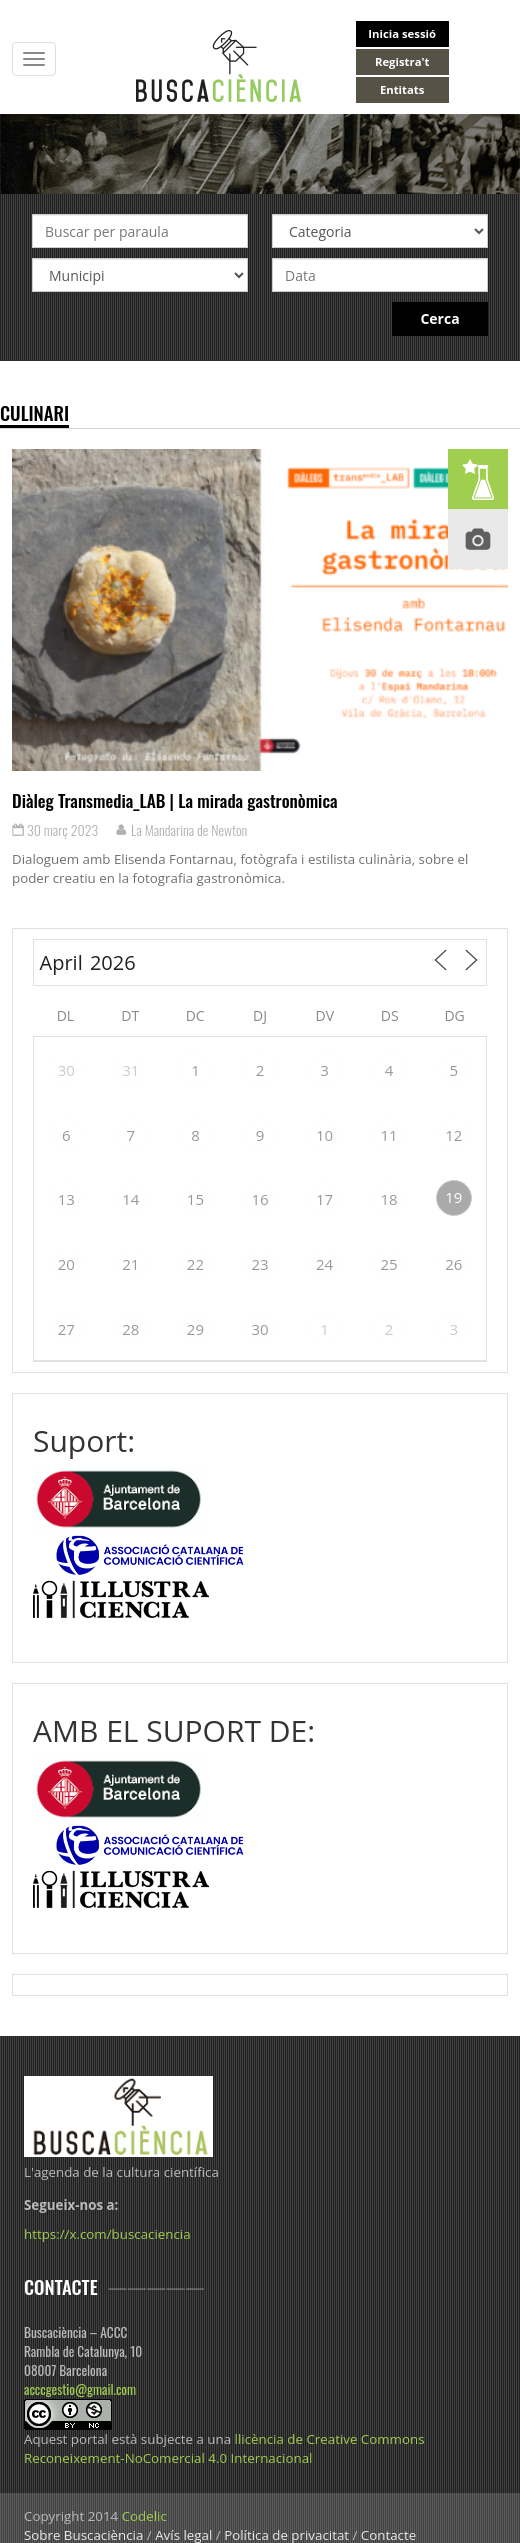  Describe the element at coordinates (324, 1264) in the screenshot. I see `24` at that location.